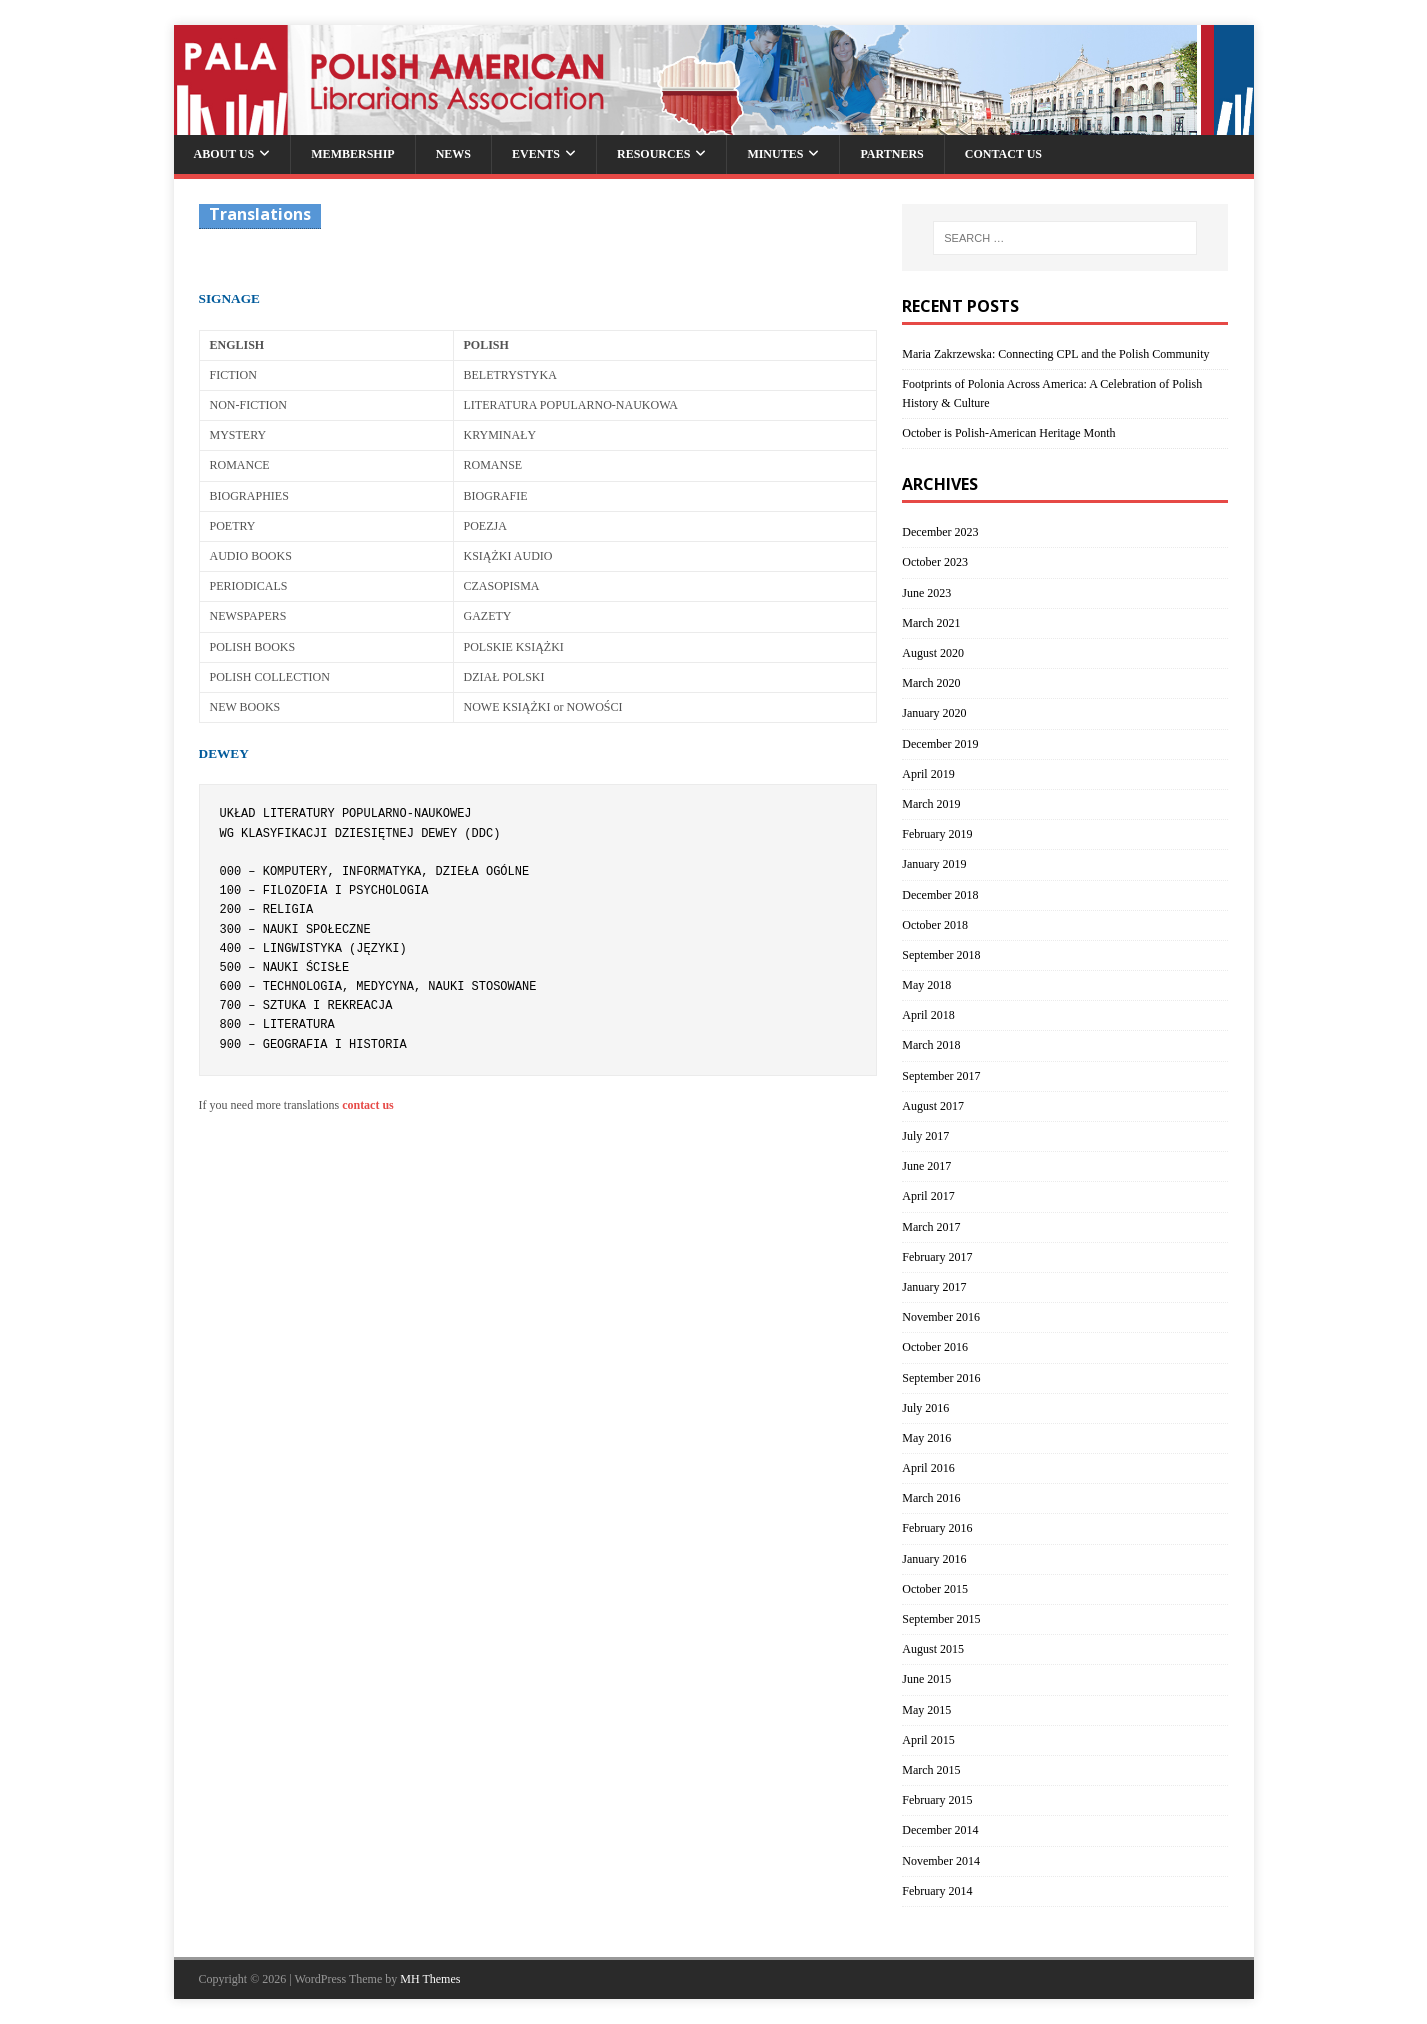 Image resolution: width=1427 pixels, height=2024 pixels. Describe the element at coordinates (926, 1710) in the screenshot. I see `May 2015` at that location.